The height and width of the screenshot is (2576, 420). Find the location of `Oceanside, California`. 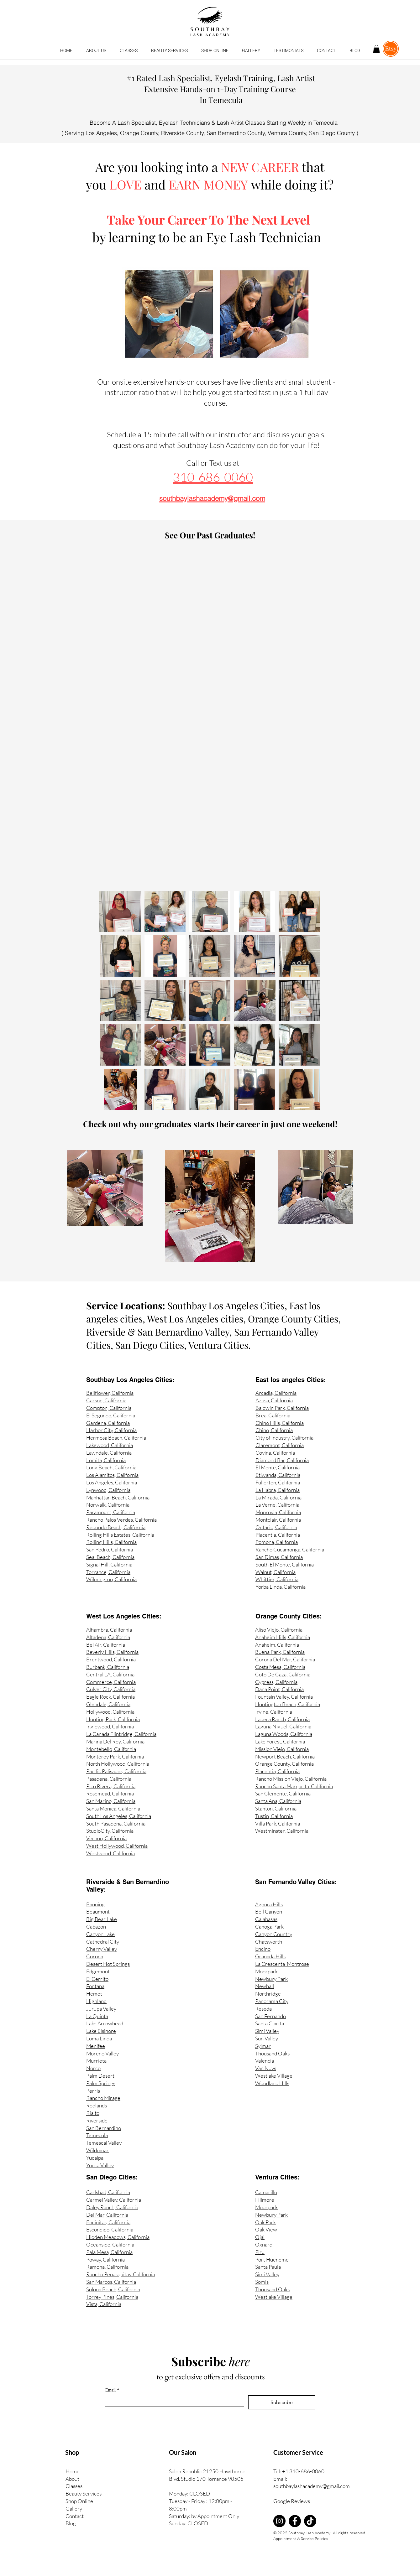

Oceanside, California is located at coordinates (110, 2244).